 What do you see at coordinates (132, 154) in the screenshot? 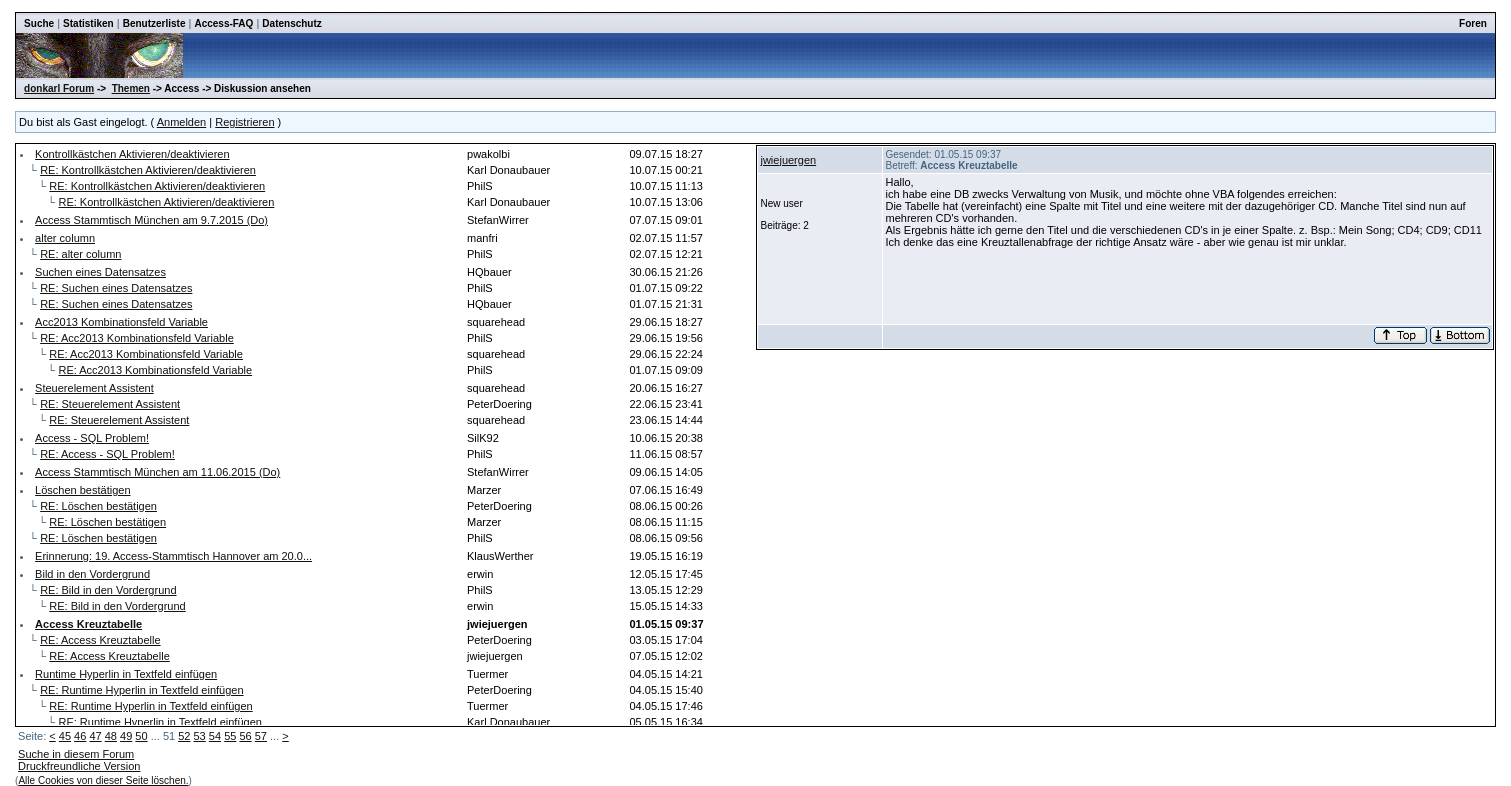
I see `Kontrollkästchen Aktivieren/deaktivieren` at bounding box center [132, 154].